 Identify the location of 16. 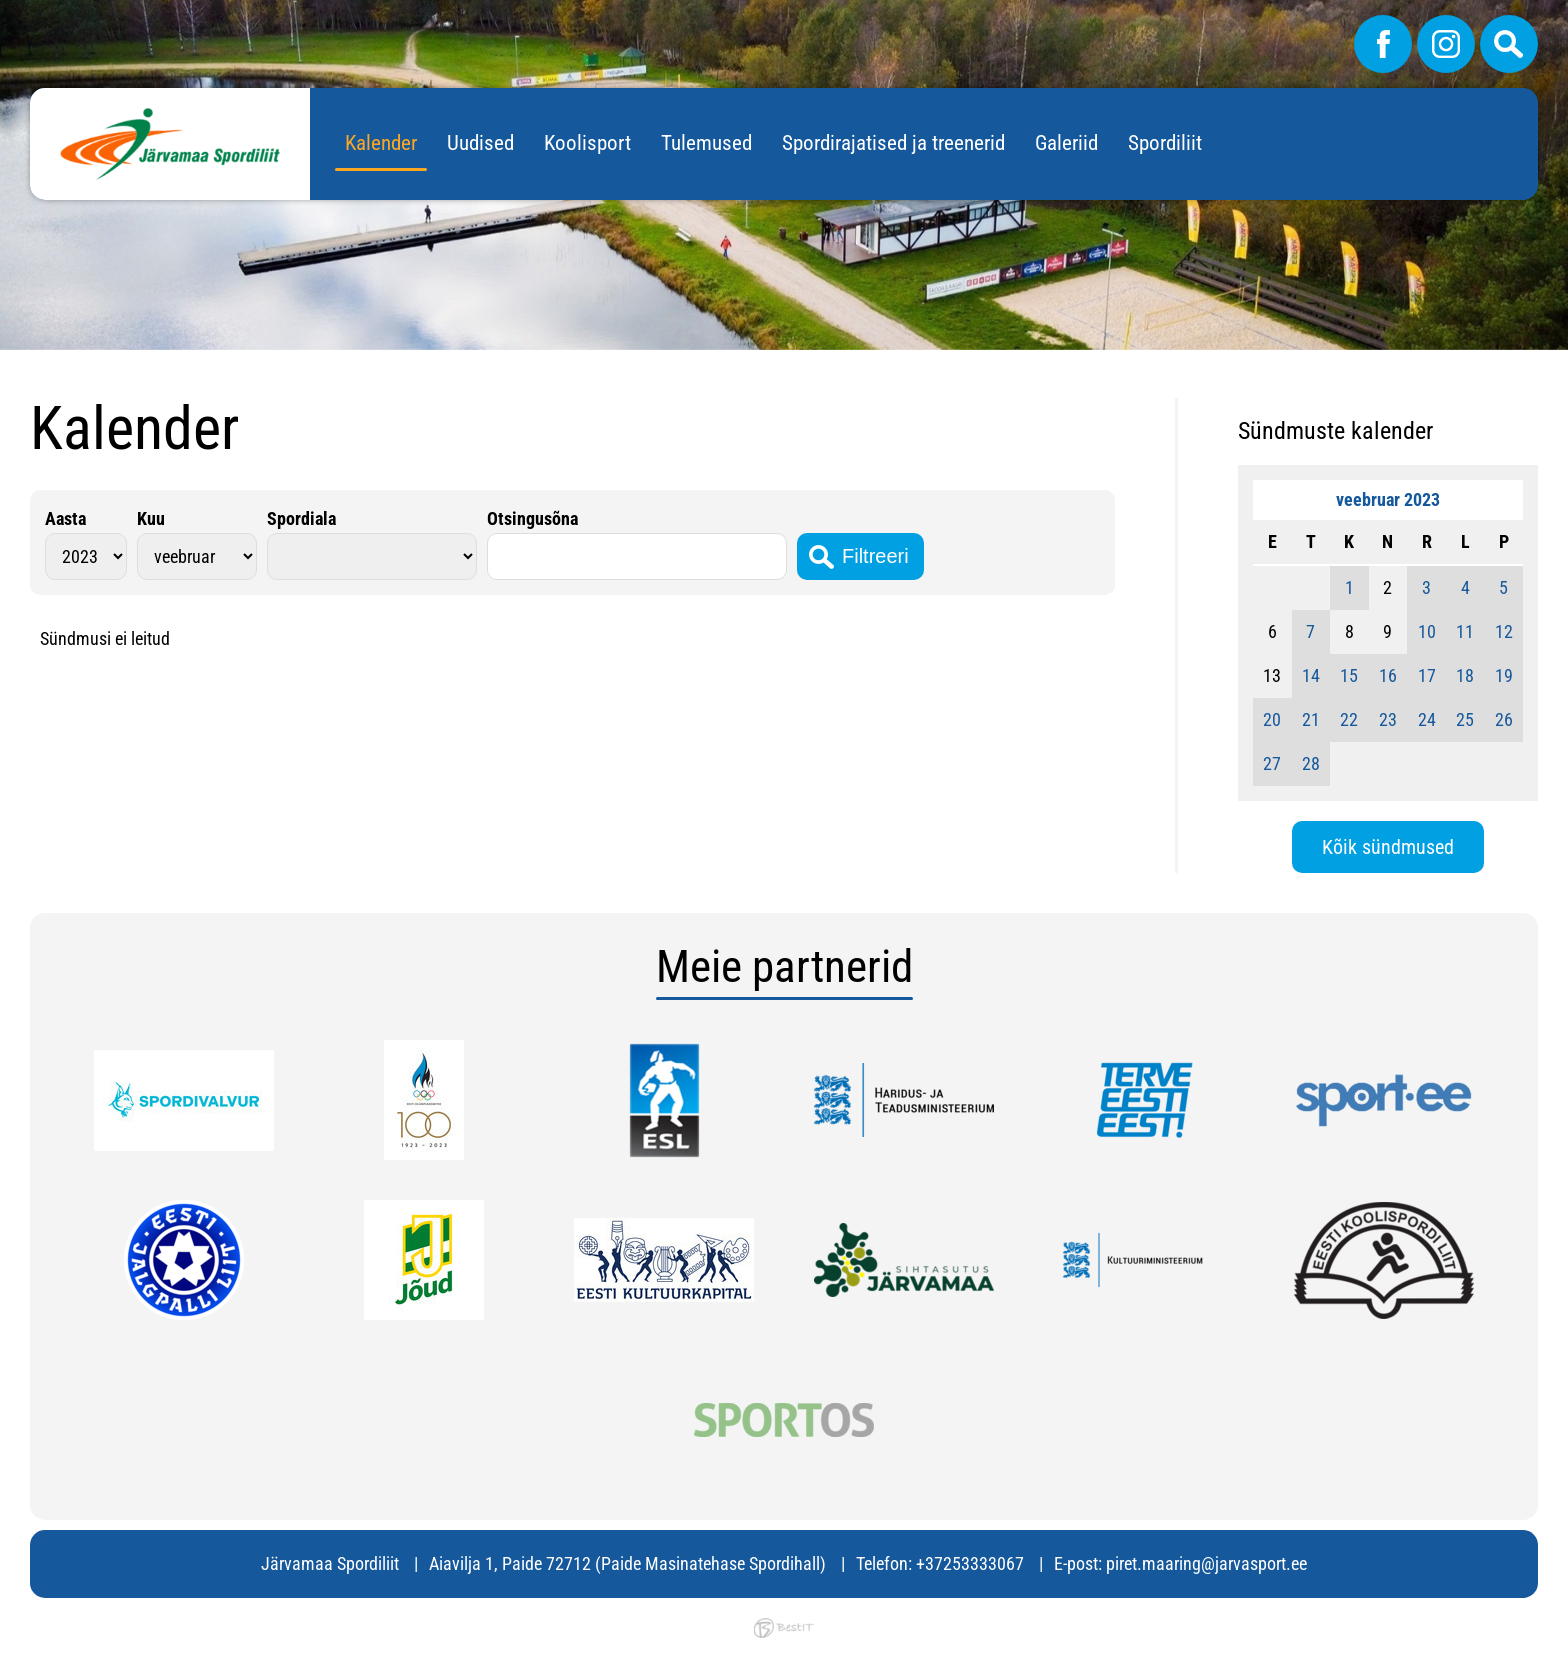
(1388, 675).